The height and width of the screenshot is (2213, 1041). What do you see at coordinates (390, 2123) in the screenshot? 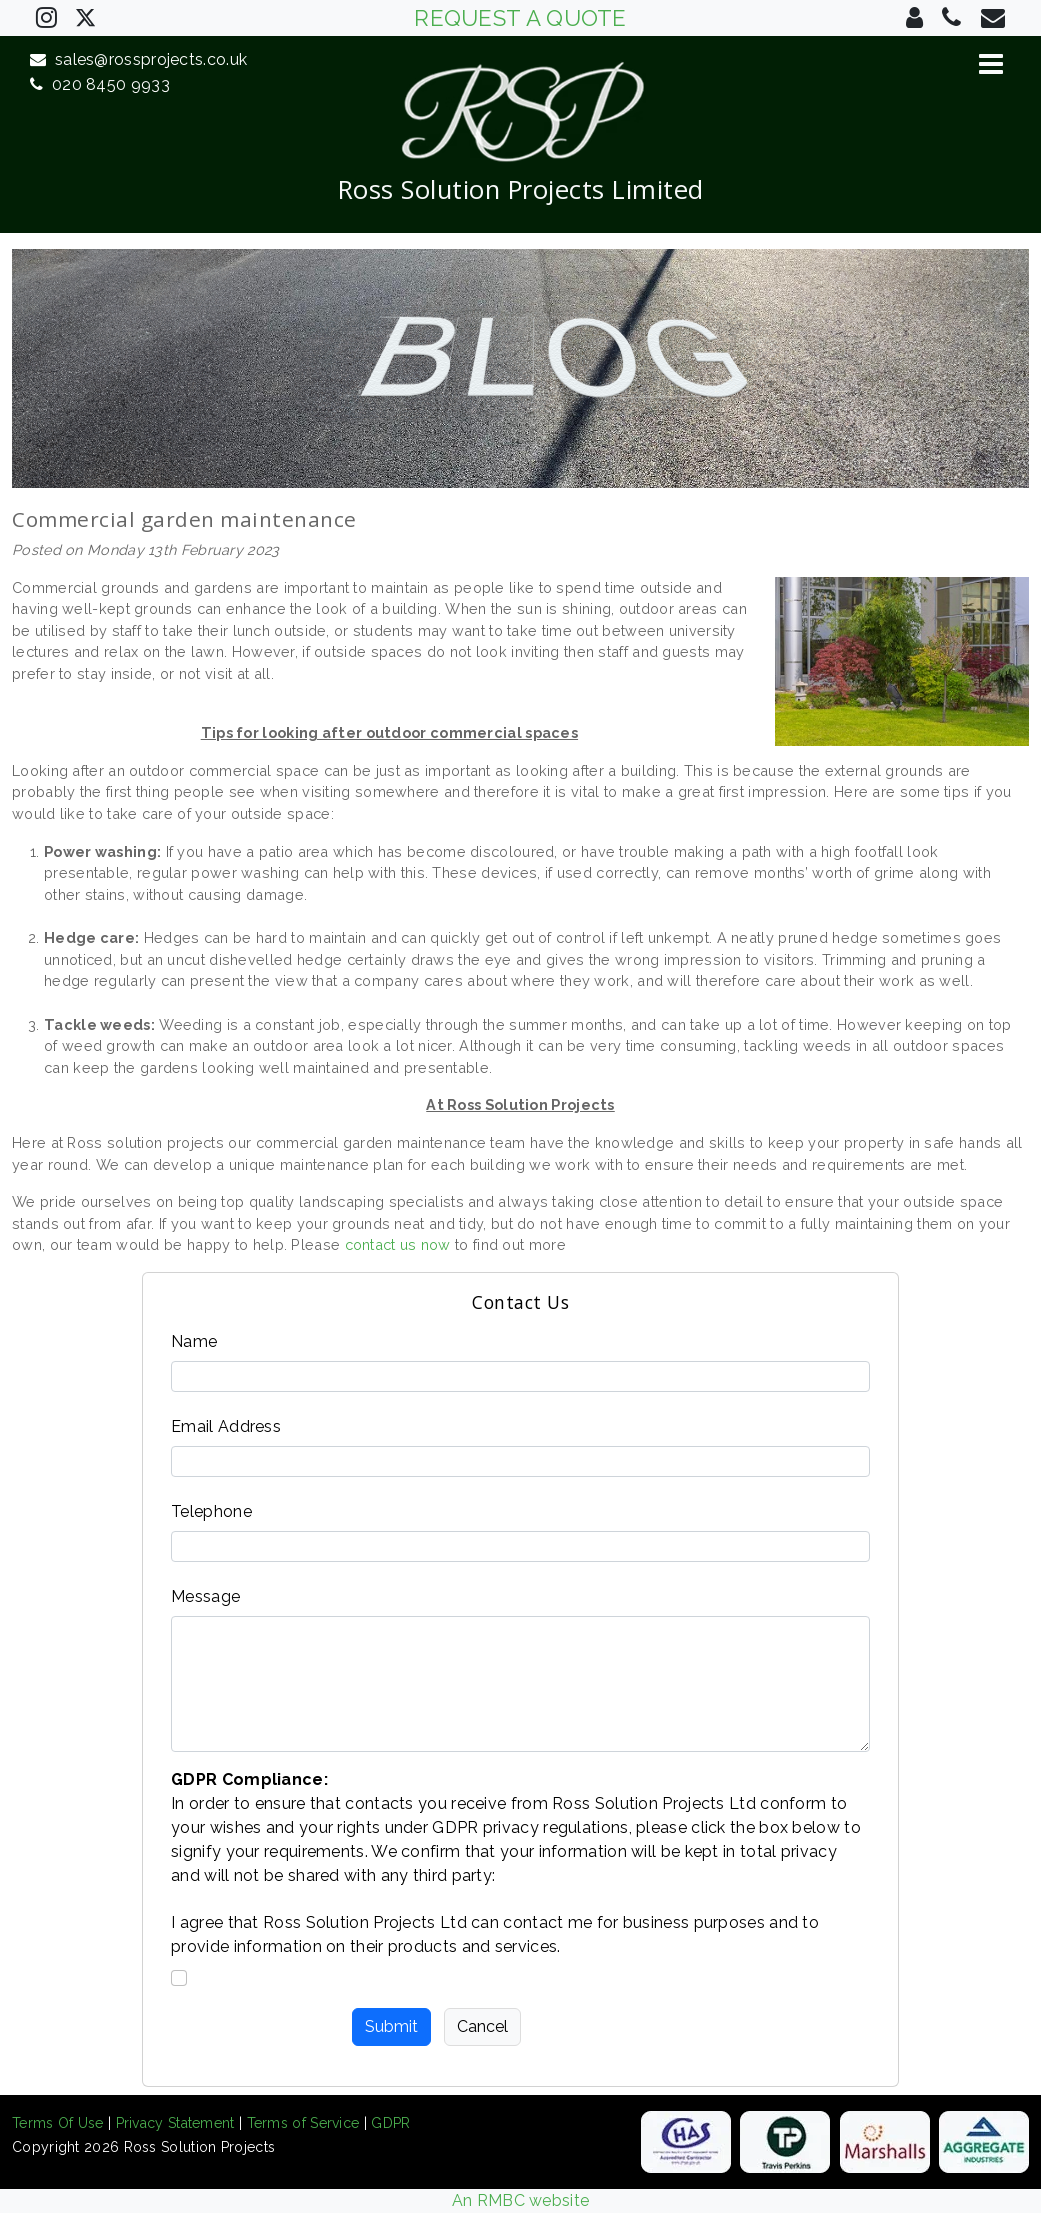
I see `GDPR` at bounding box center [390, 2123].